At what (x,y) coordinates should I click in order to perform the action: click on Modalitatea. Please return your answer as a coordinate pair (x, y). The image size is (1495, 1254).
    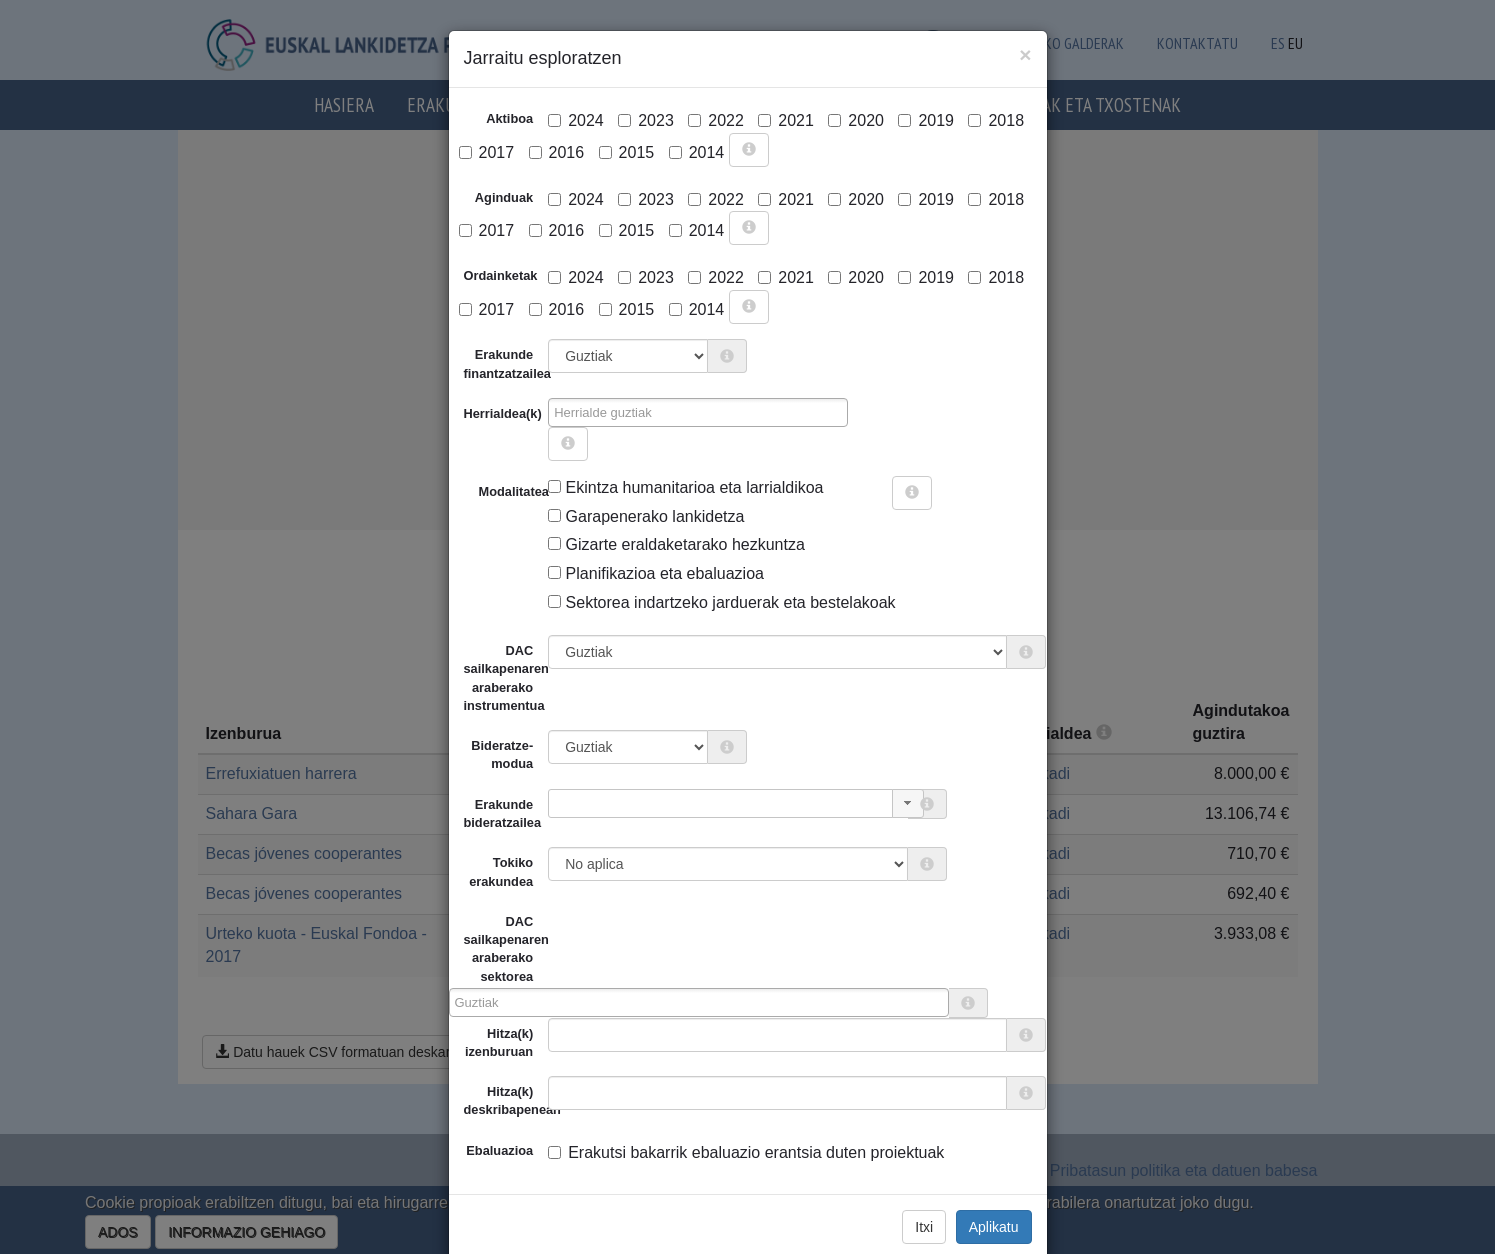
    Looking at the image, I should click on (486, 491).